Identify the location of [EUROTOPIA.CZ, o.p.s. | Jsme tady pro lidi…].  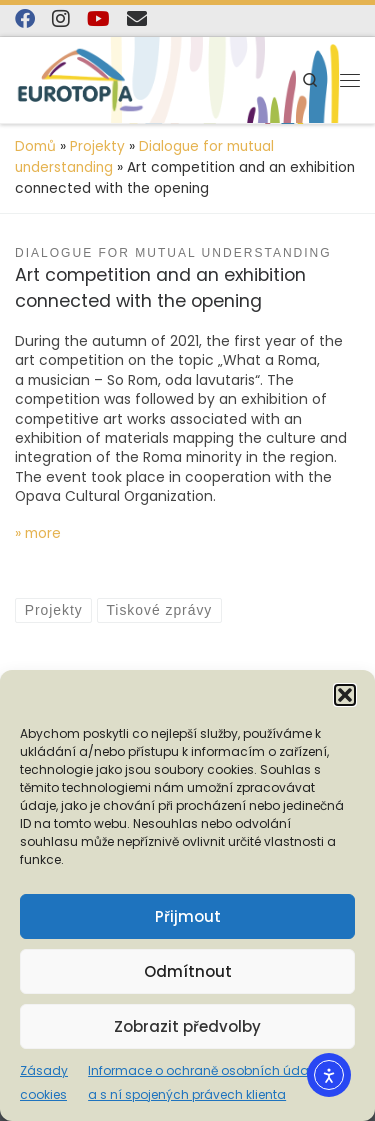
(80, 78).